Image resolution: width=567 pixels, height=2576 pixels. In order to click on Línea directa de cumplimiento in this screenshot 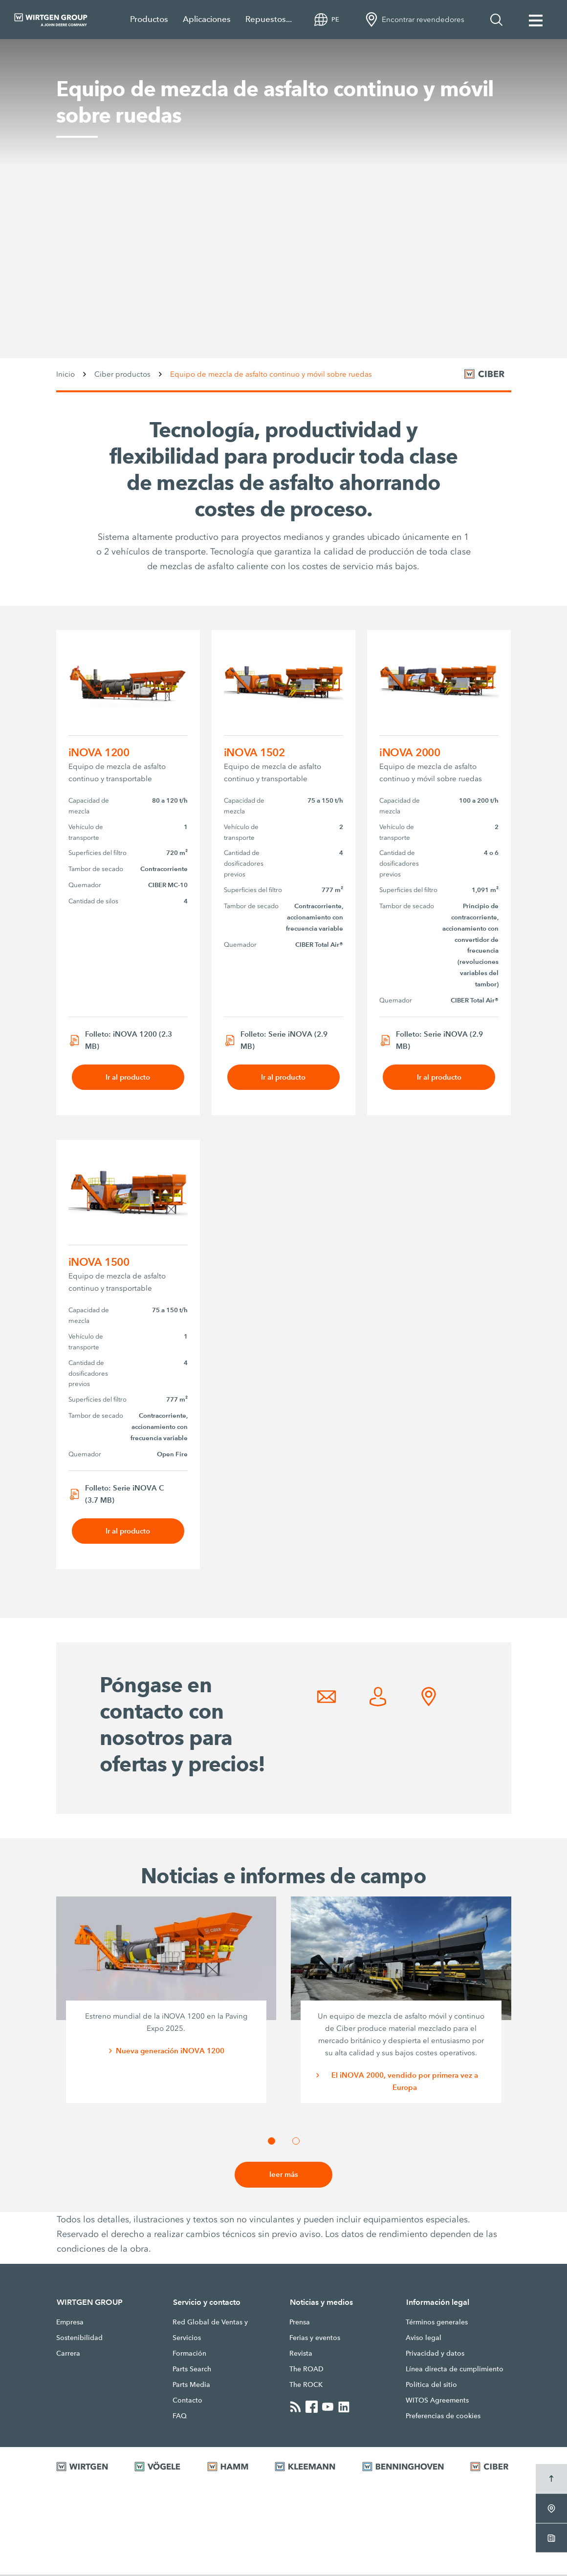, I will do `click(454, 2370)`.